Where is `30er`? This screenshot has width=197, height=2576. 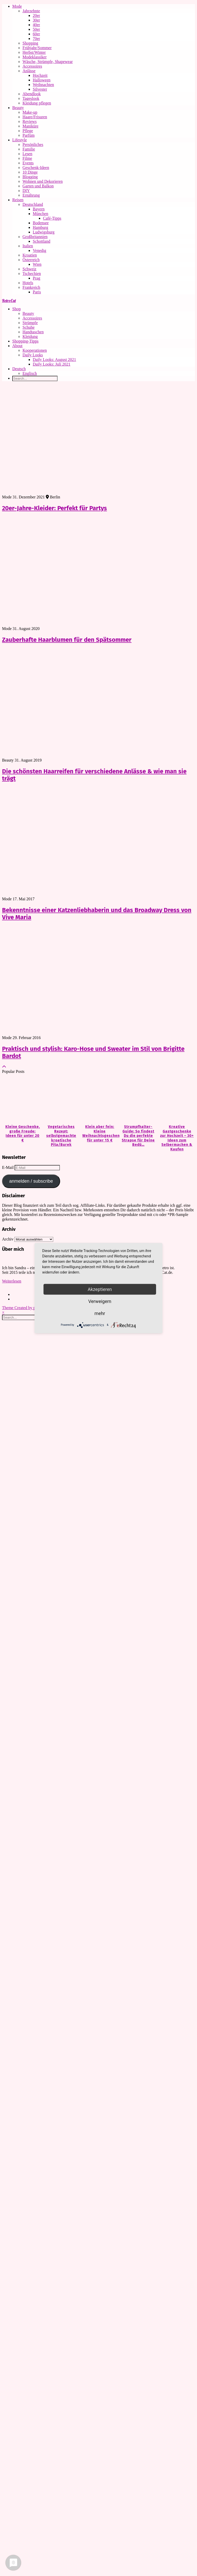
30er is located at coordinates (36, 20).